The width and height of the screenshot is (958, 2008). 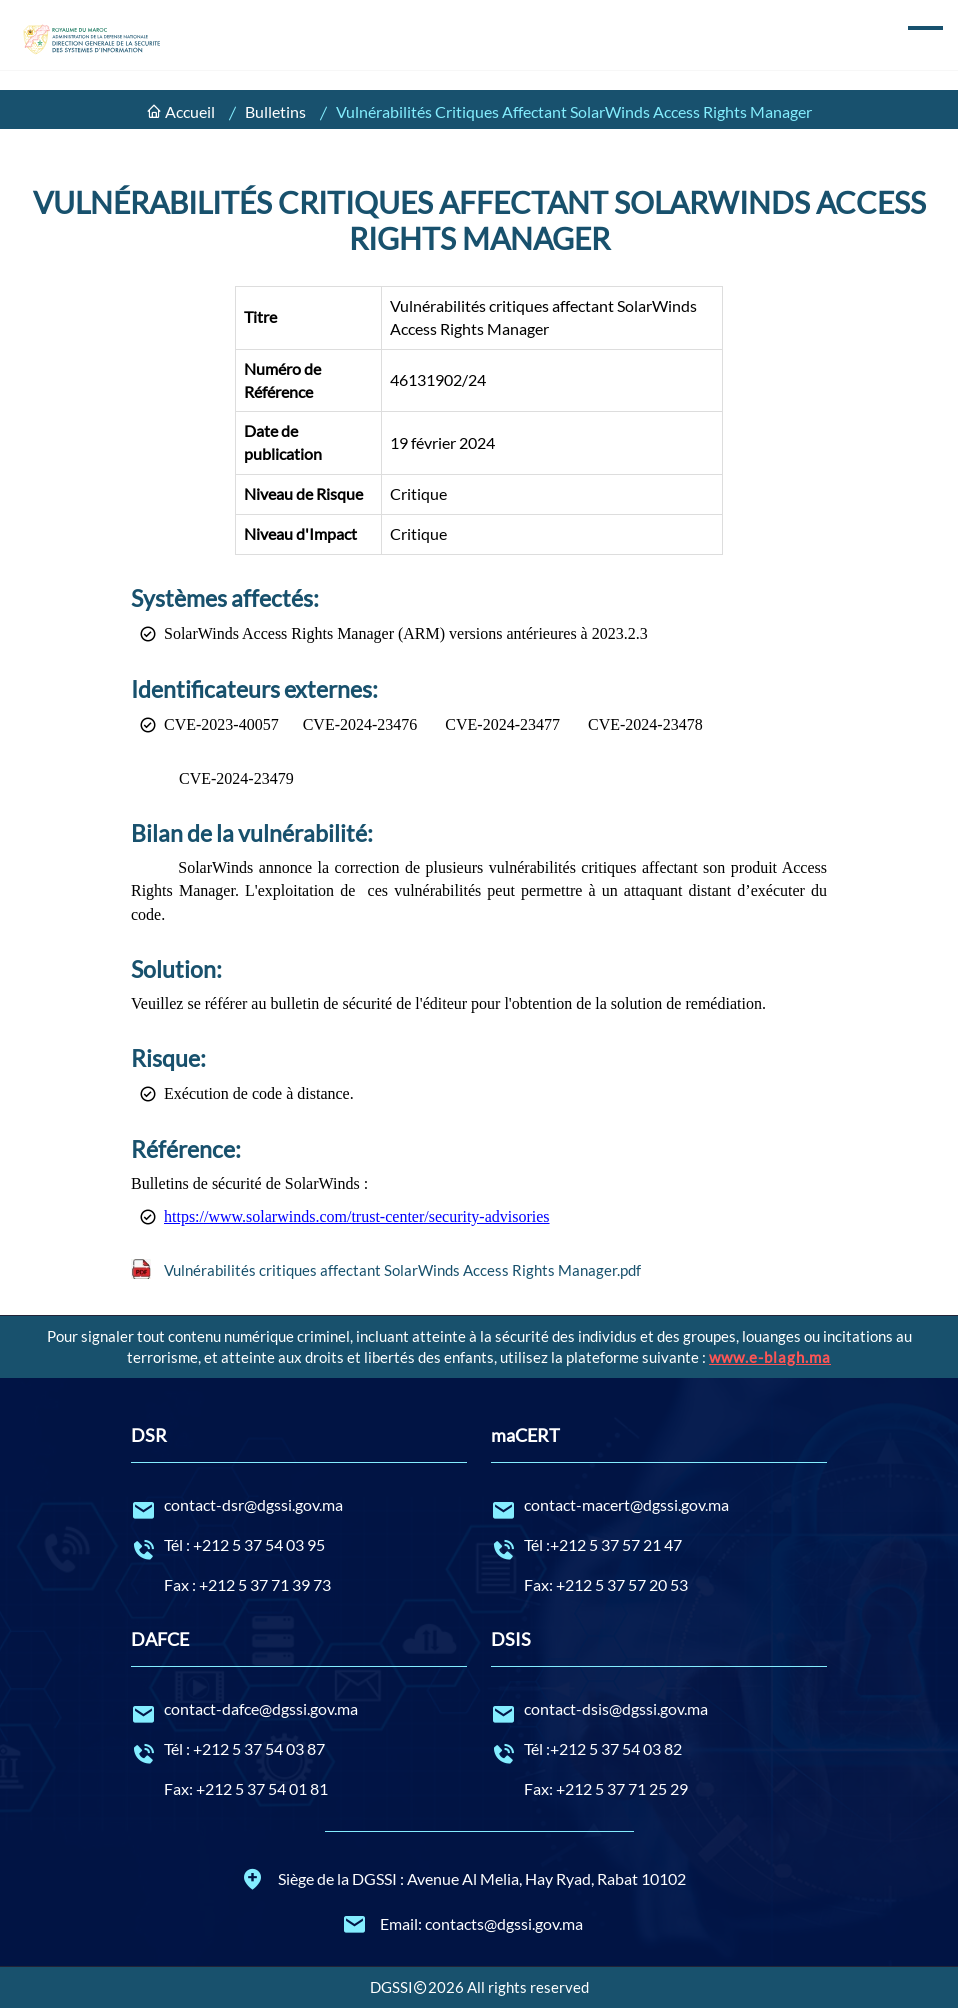 What do you see at coordinates (659, 1710) in the screenshot?
I see `contact-dsis@dgssi.gov.ma` at bounding box center [659, 1710].